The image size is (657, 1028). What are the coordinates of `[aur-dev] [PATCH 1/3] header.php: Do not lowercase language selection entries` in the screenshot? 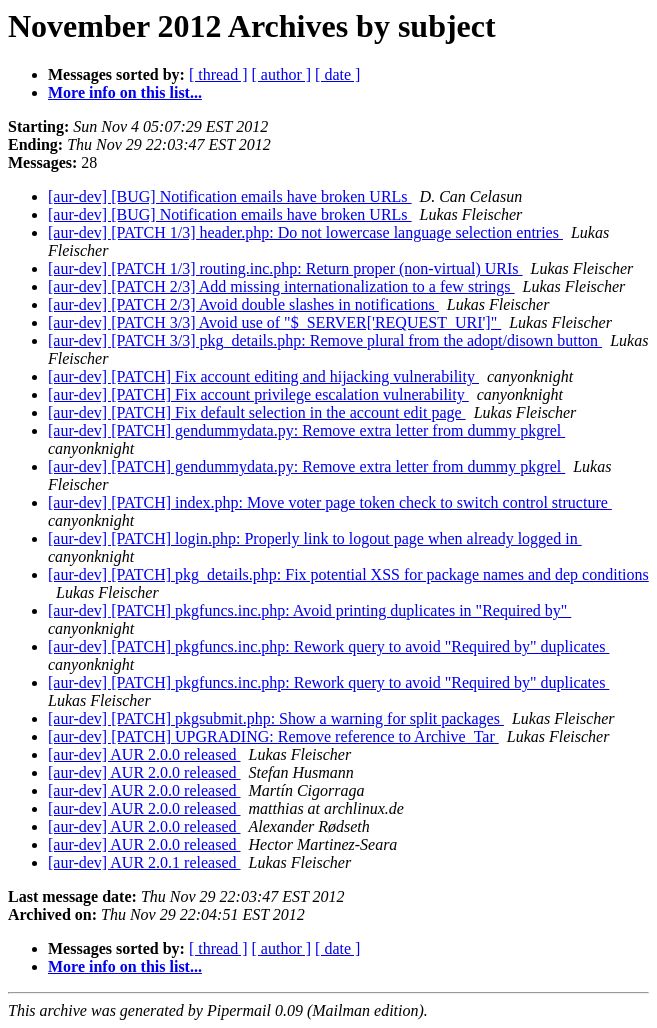 It's located at (305, 232).